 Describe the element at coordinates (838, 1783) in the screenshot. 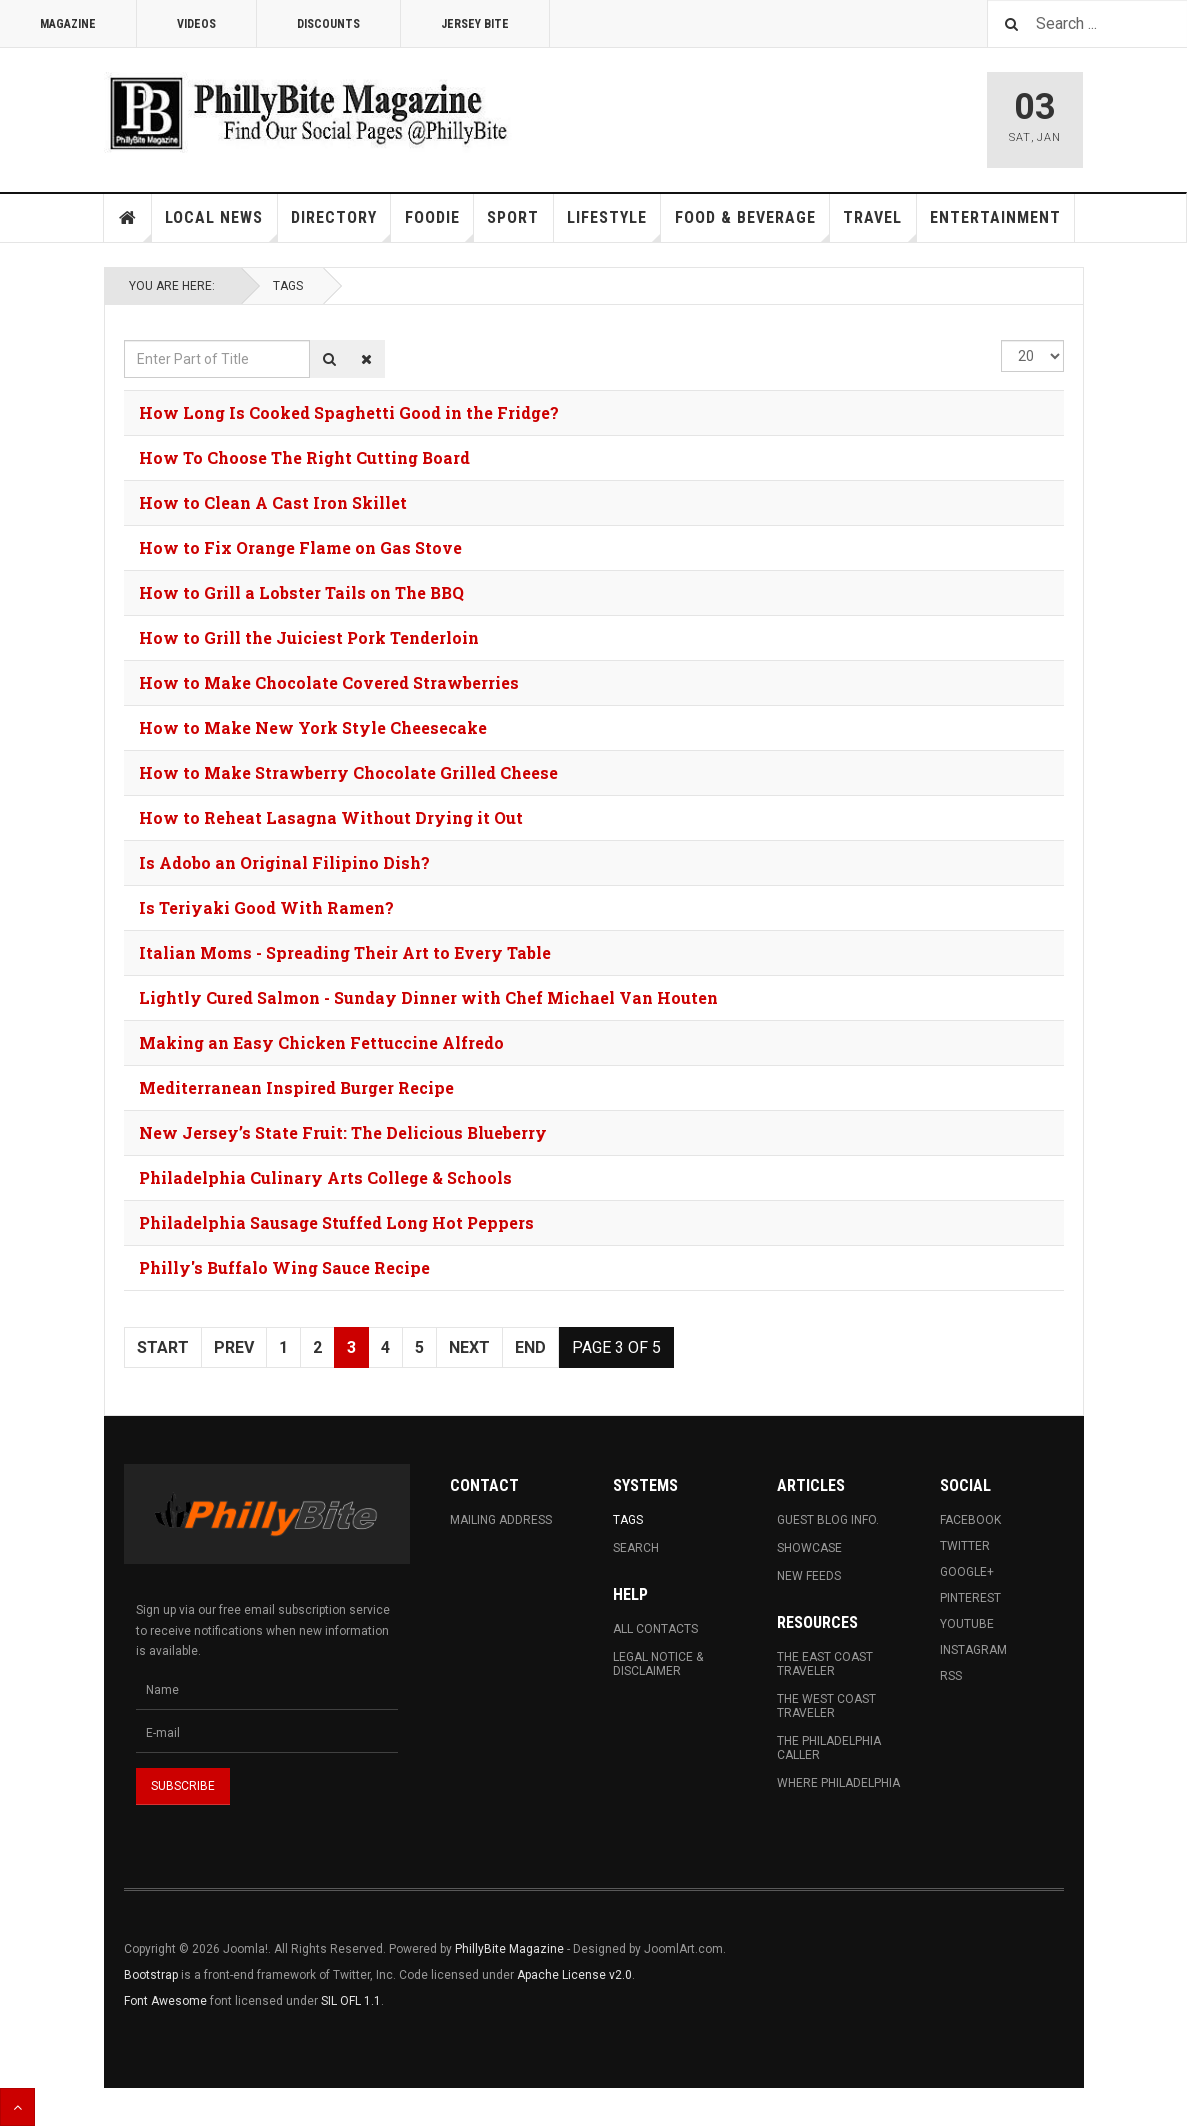

I see `Where Philadelphia` at that location.